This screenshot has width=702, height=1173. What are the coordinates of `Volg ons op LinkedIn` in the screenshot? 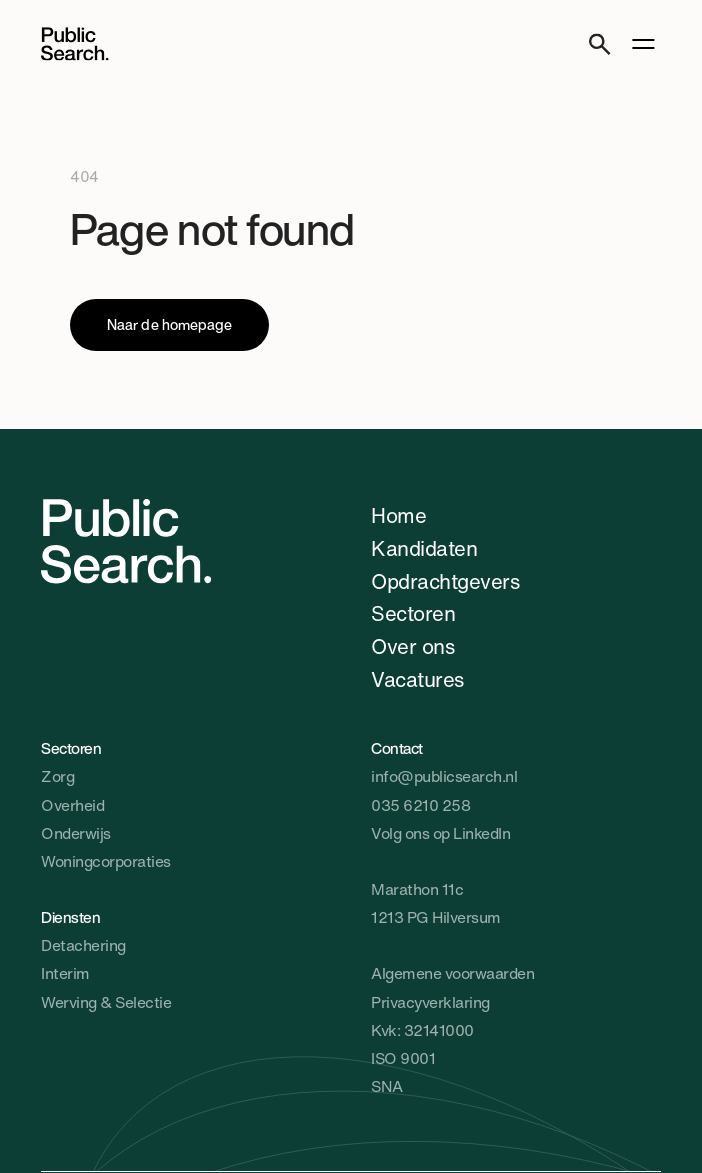 It's located at (440, 833).